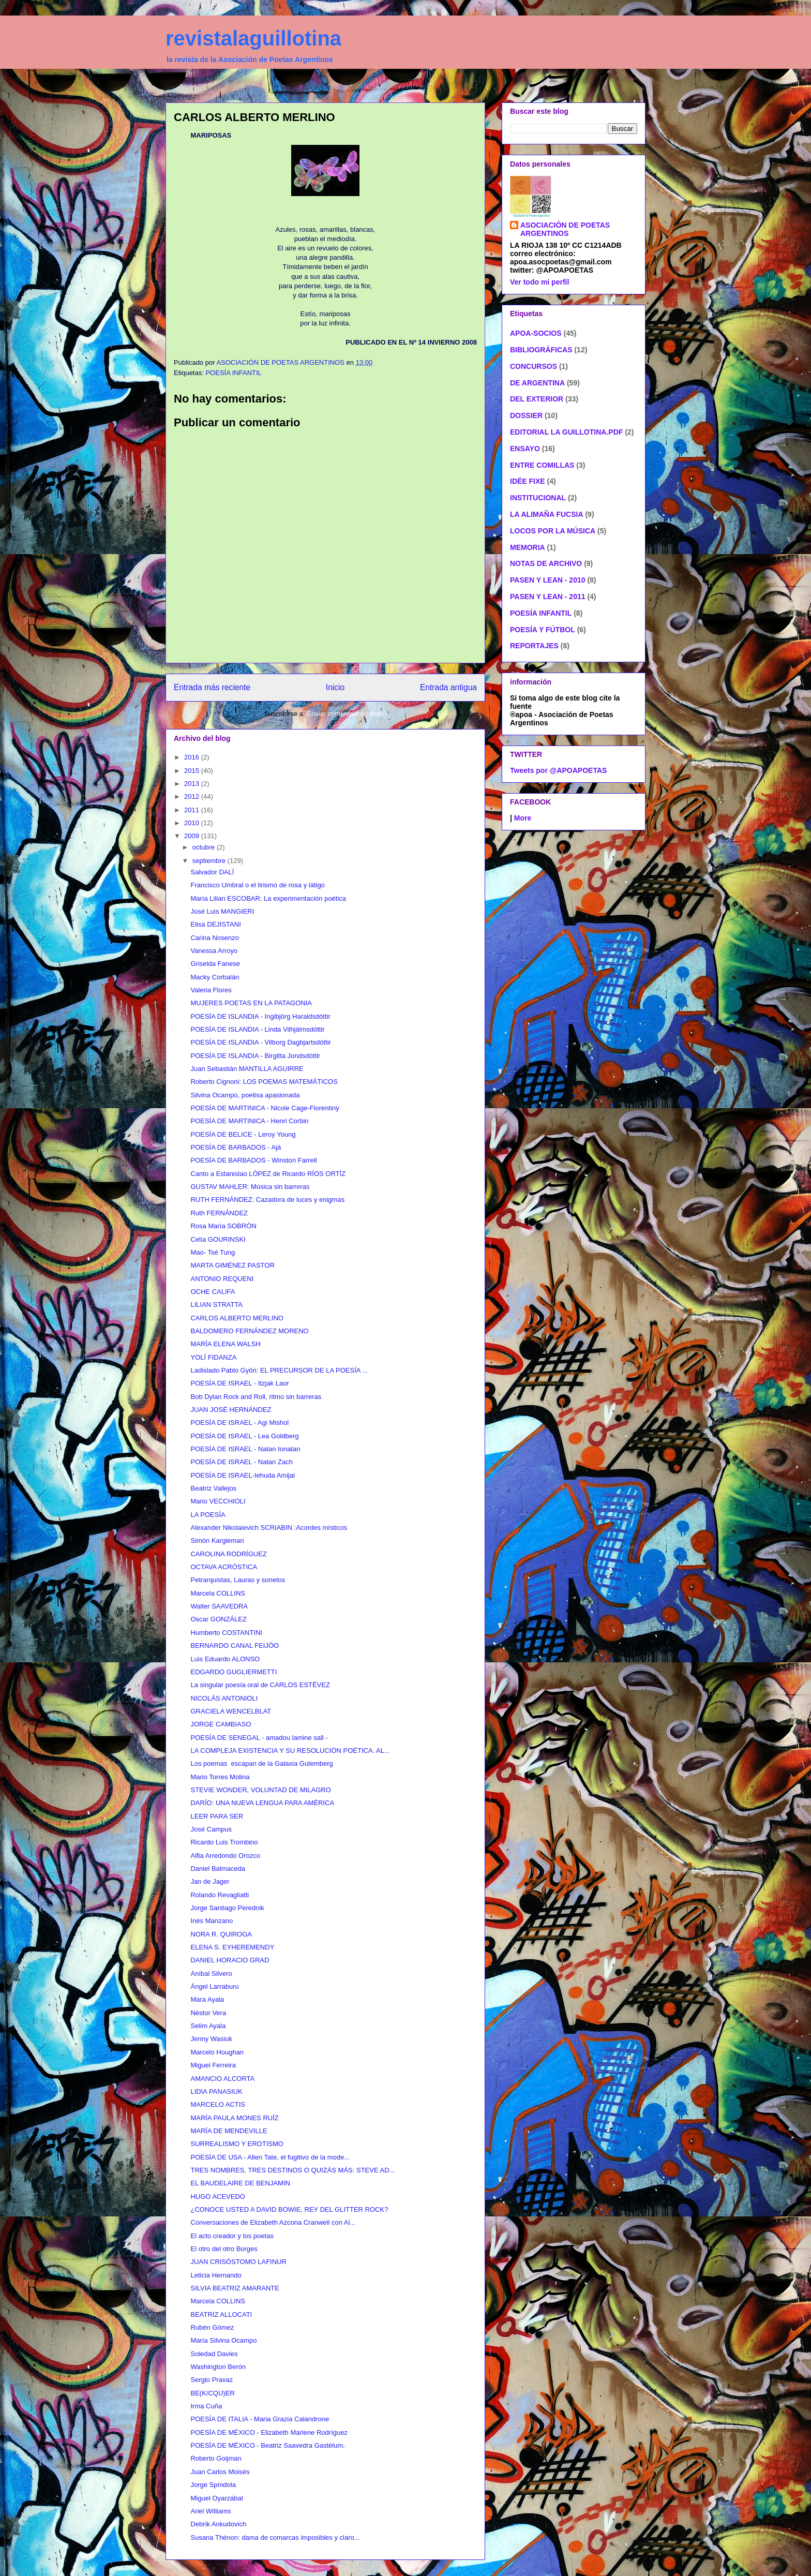 The height and width of the screenshot is (2576, 811). What do you see at coordinates (335, 687) in the screenshot?
I see `Inicio` at bounding box center [335, 687].